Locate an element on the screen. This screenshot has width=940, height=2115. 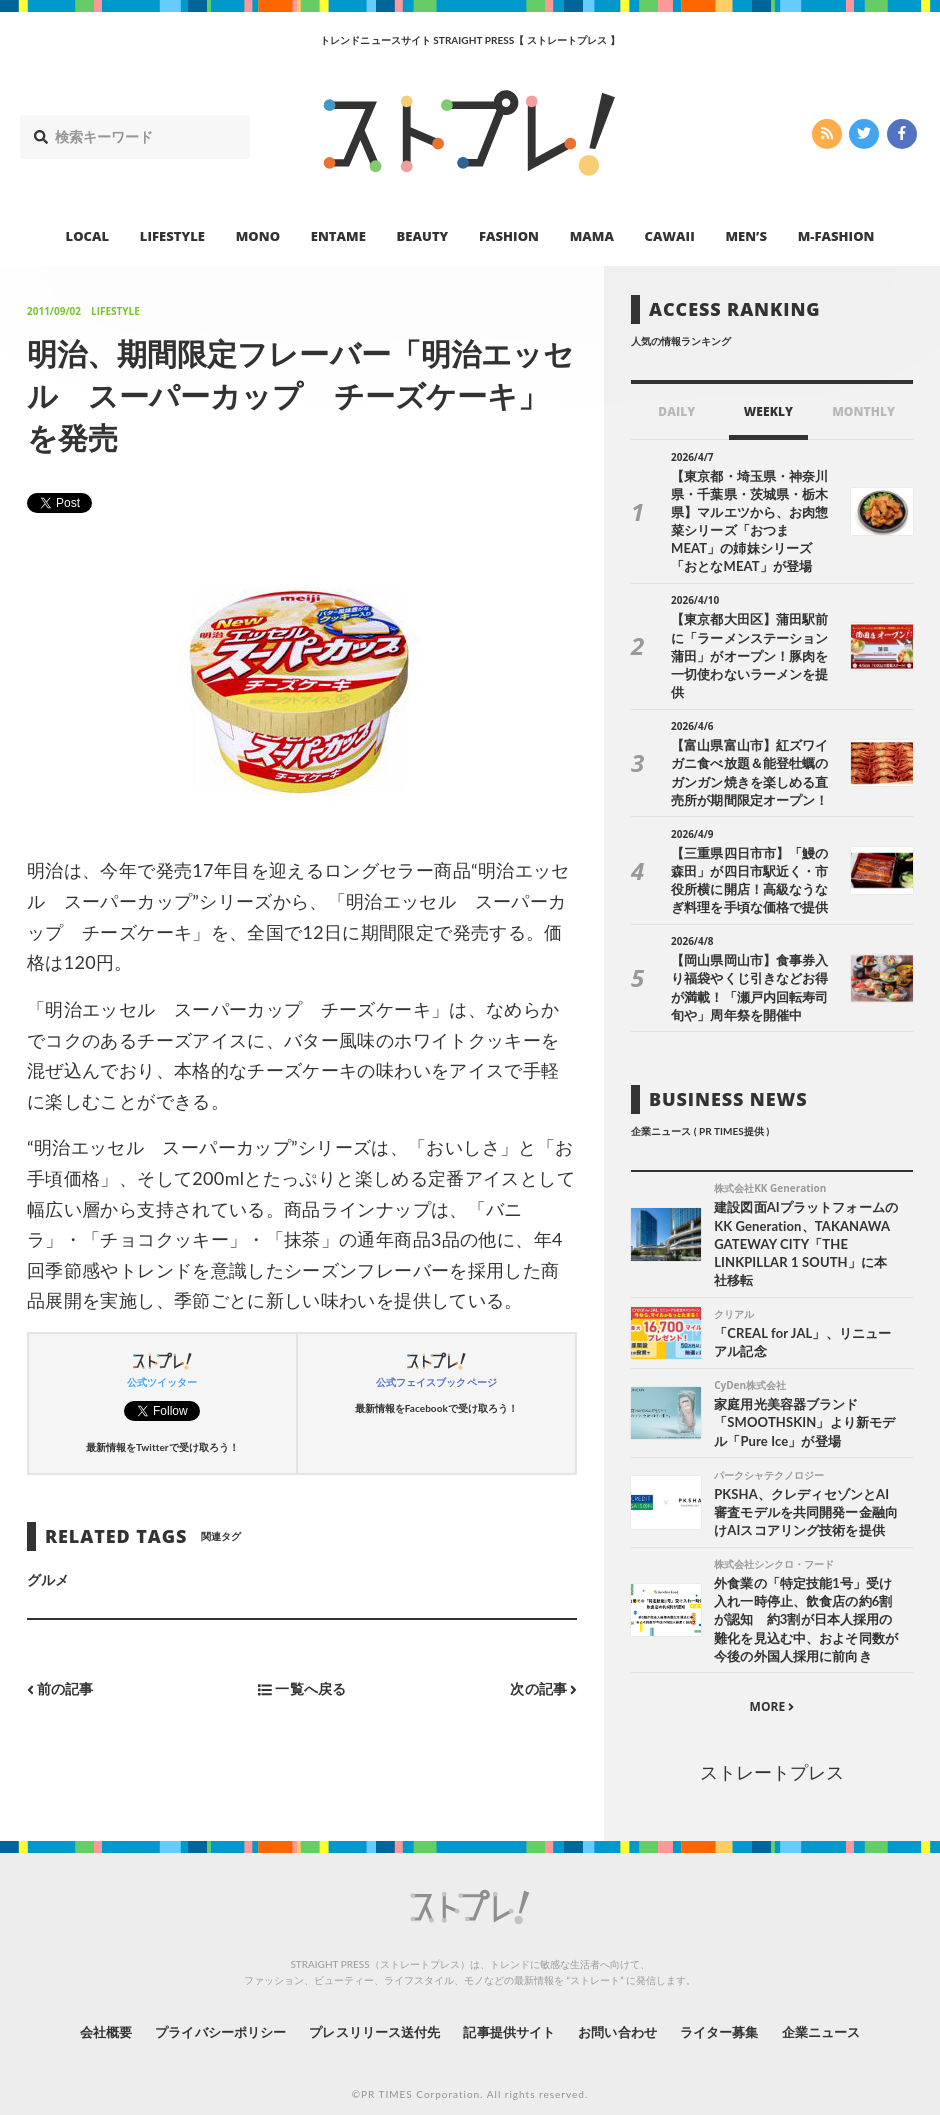
M-FASHION is located at coordinates (836, 236).